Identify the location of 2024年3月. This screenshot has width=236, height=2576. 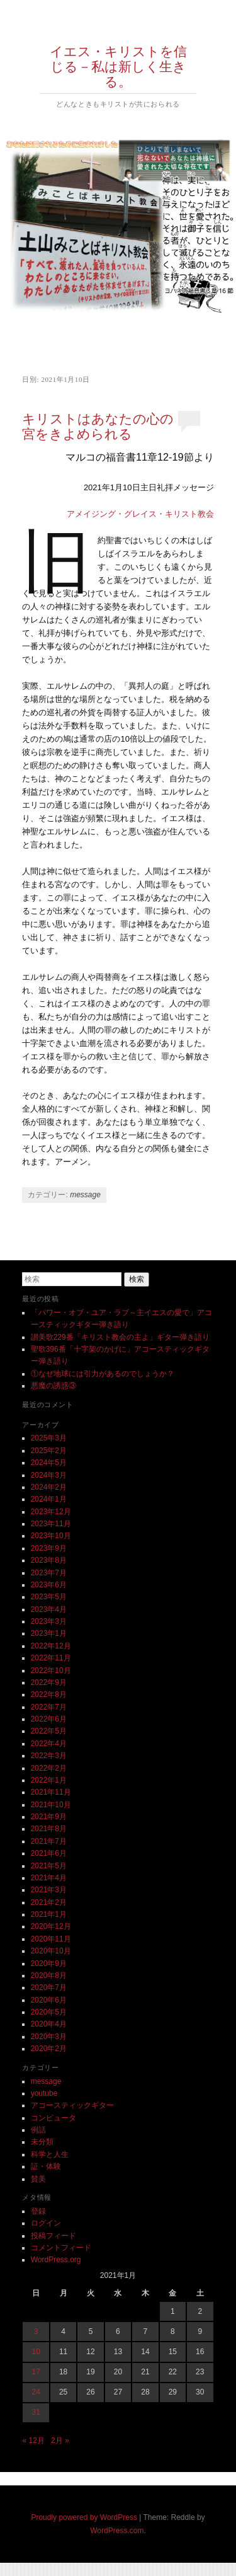
(49, 1475).